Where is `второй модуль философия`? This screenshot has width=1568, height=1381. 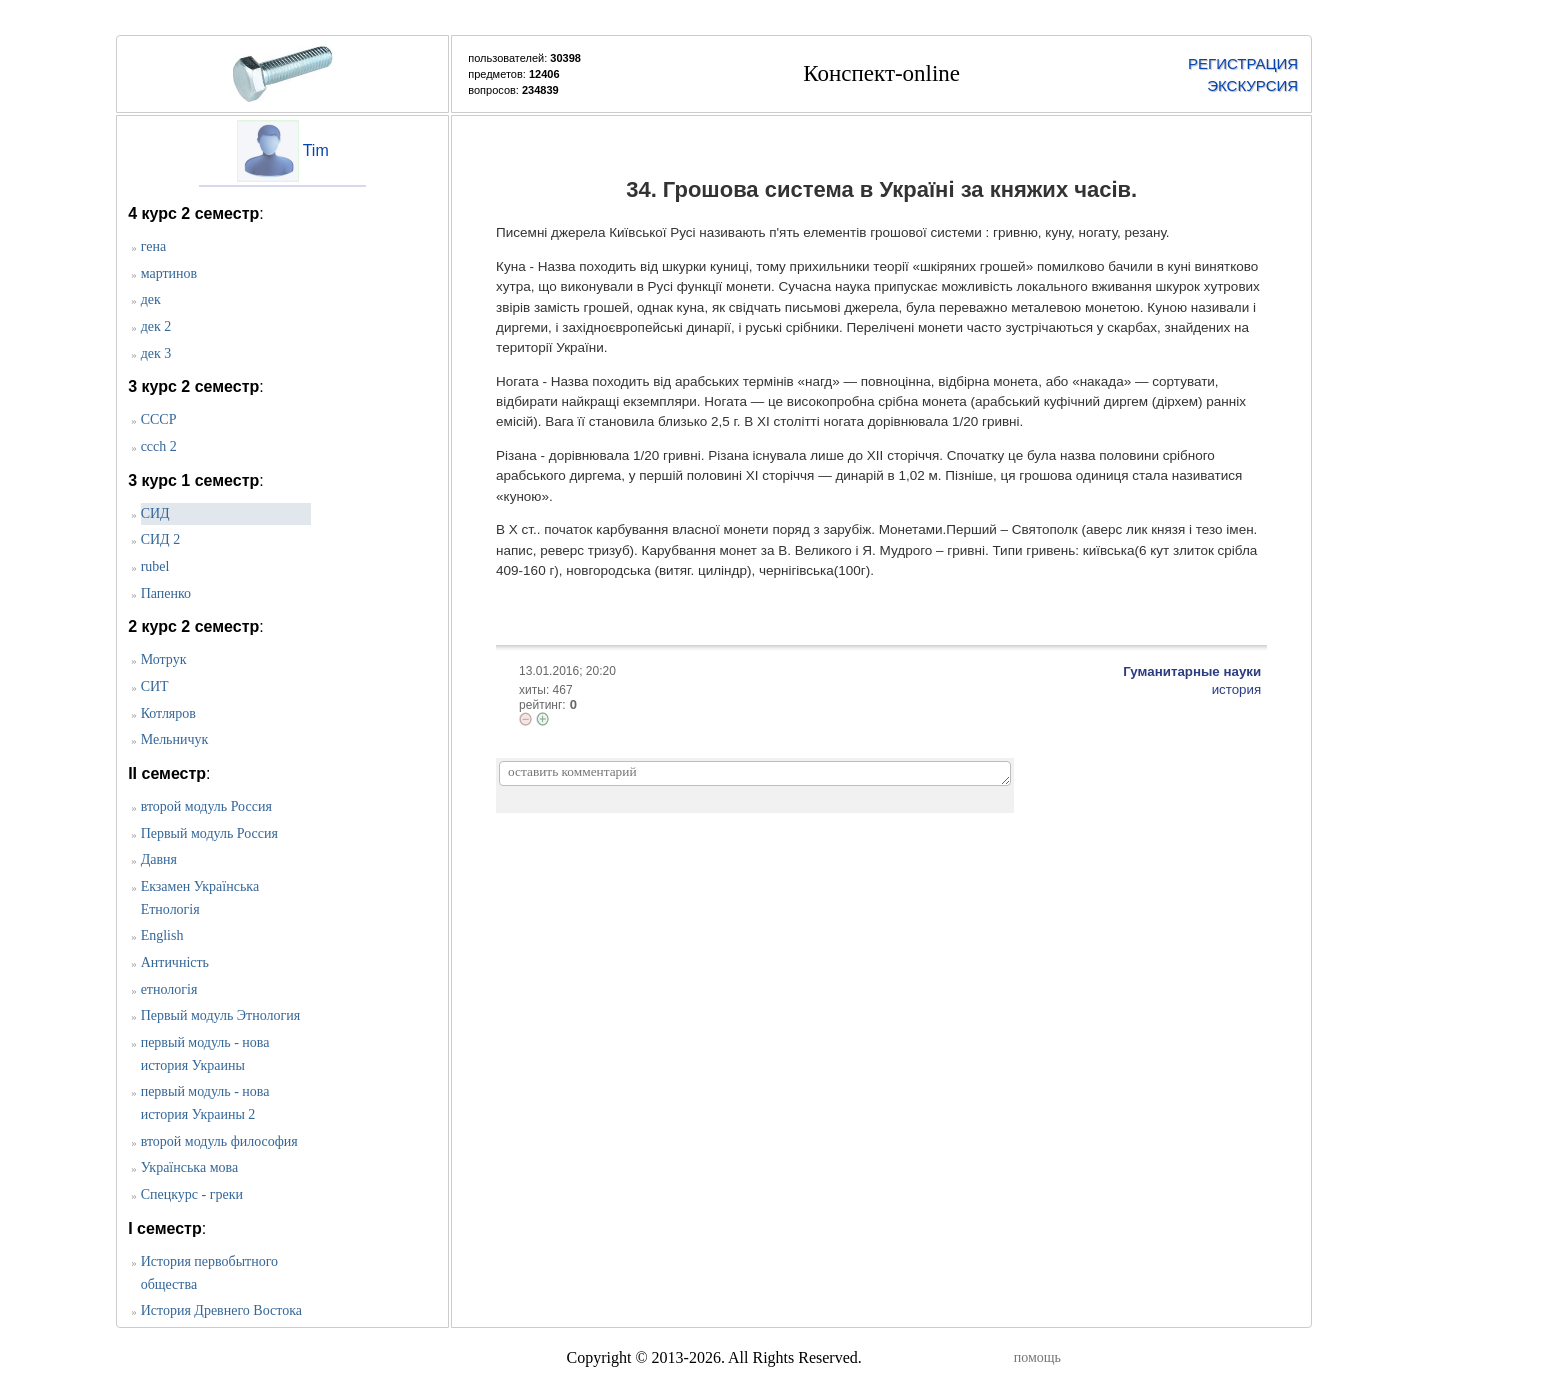 второй модуль философия is located at coordinates (219, 1141).